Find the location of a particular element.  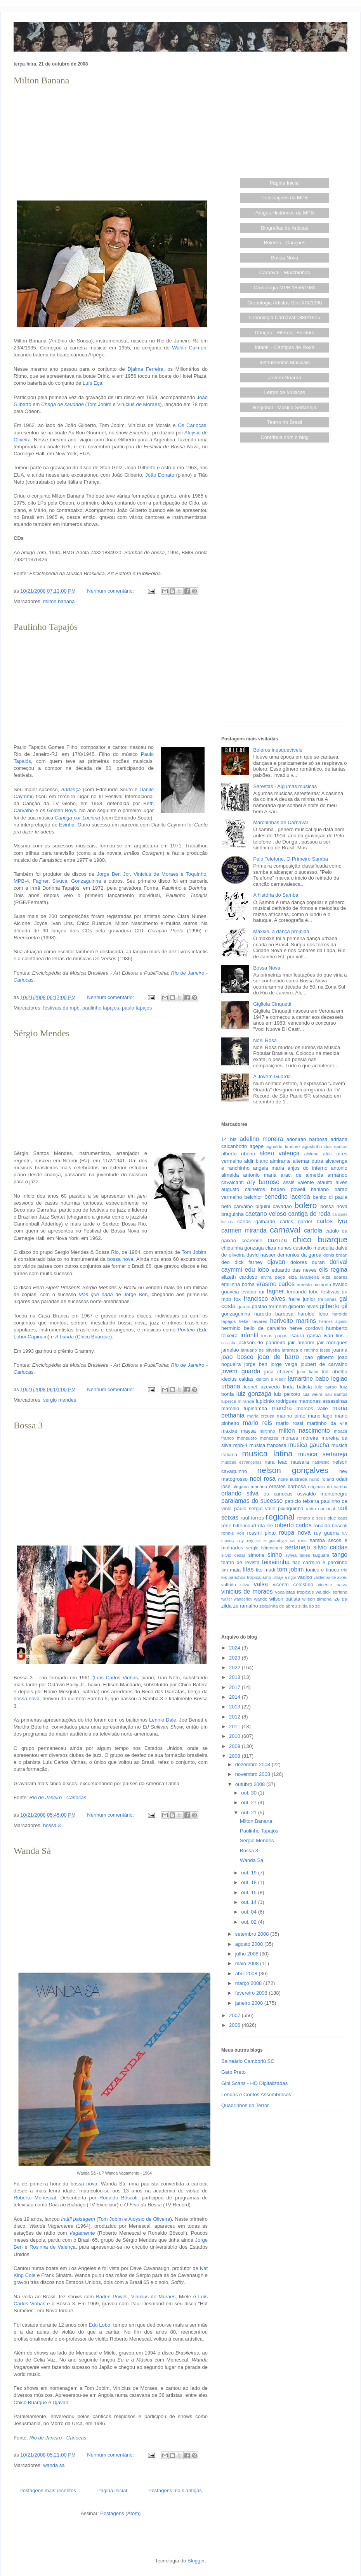

Fagner is located at coordinates (40, 881).